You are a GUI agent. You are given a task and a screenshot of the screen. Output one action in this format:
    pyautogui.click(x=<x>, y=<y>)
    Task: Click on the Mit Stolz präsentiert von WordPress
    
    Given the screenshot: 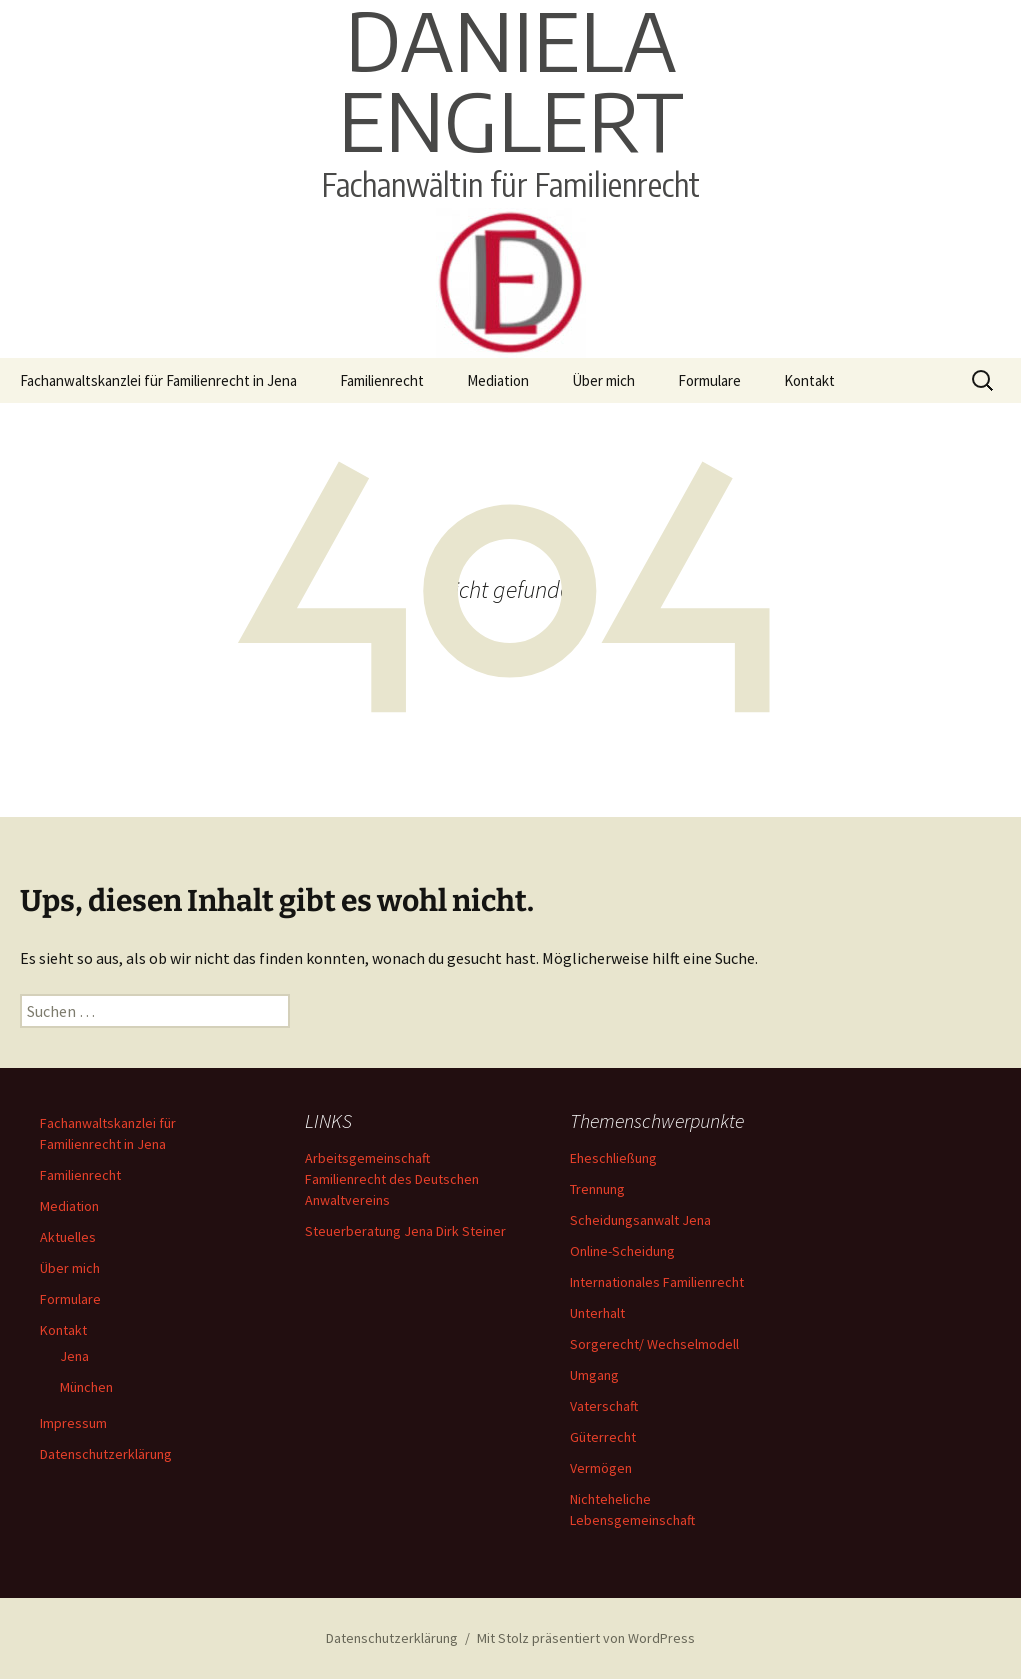 What is the action you would take?
    pyautogui.click(x=586, y=1638)
    